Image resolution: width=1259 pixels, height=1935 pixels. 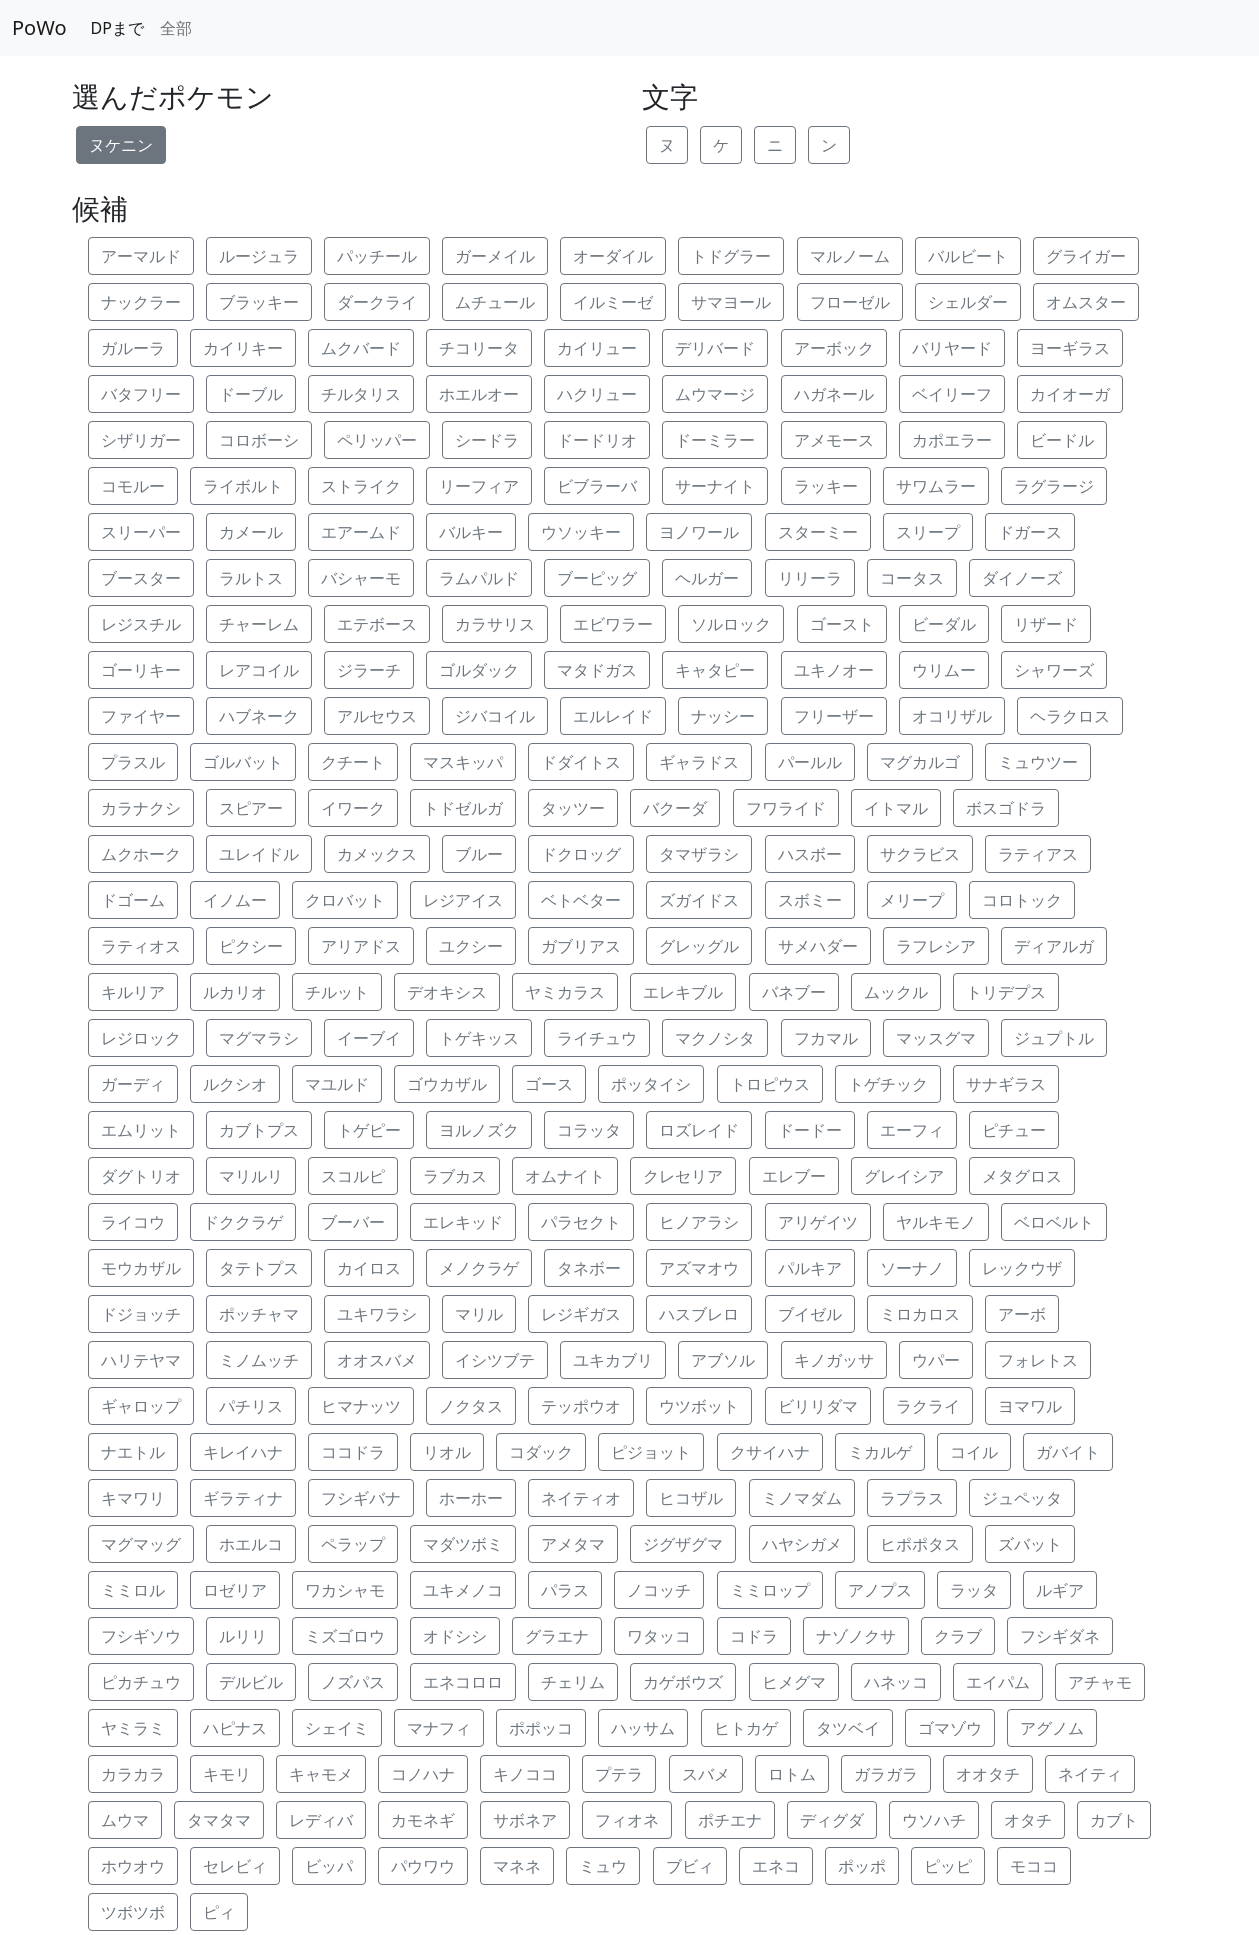 I want to click on ビーダル, so click(x=944, y=624).